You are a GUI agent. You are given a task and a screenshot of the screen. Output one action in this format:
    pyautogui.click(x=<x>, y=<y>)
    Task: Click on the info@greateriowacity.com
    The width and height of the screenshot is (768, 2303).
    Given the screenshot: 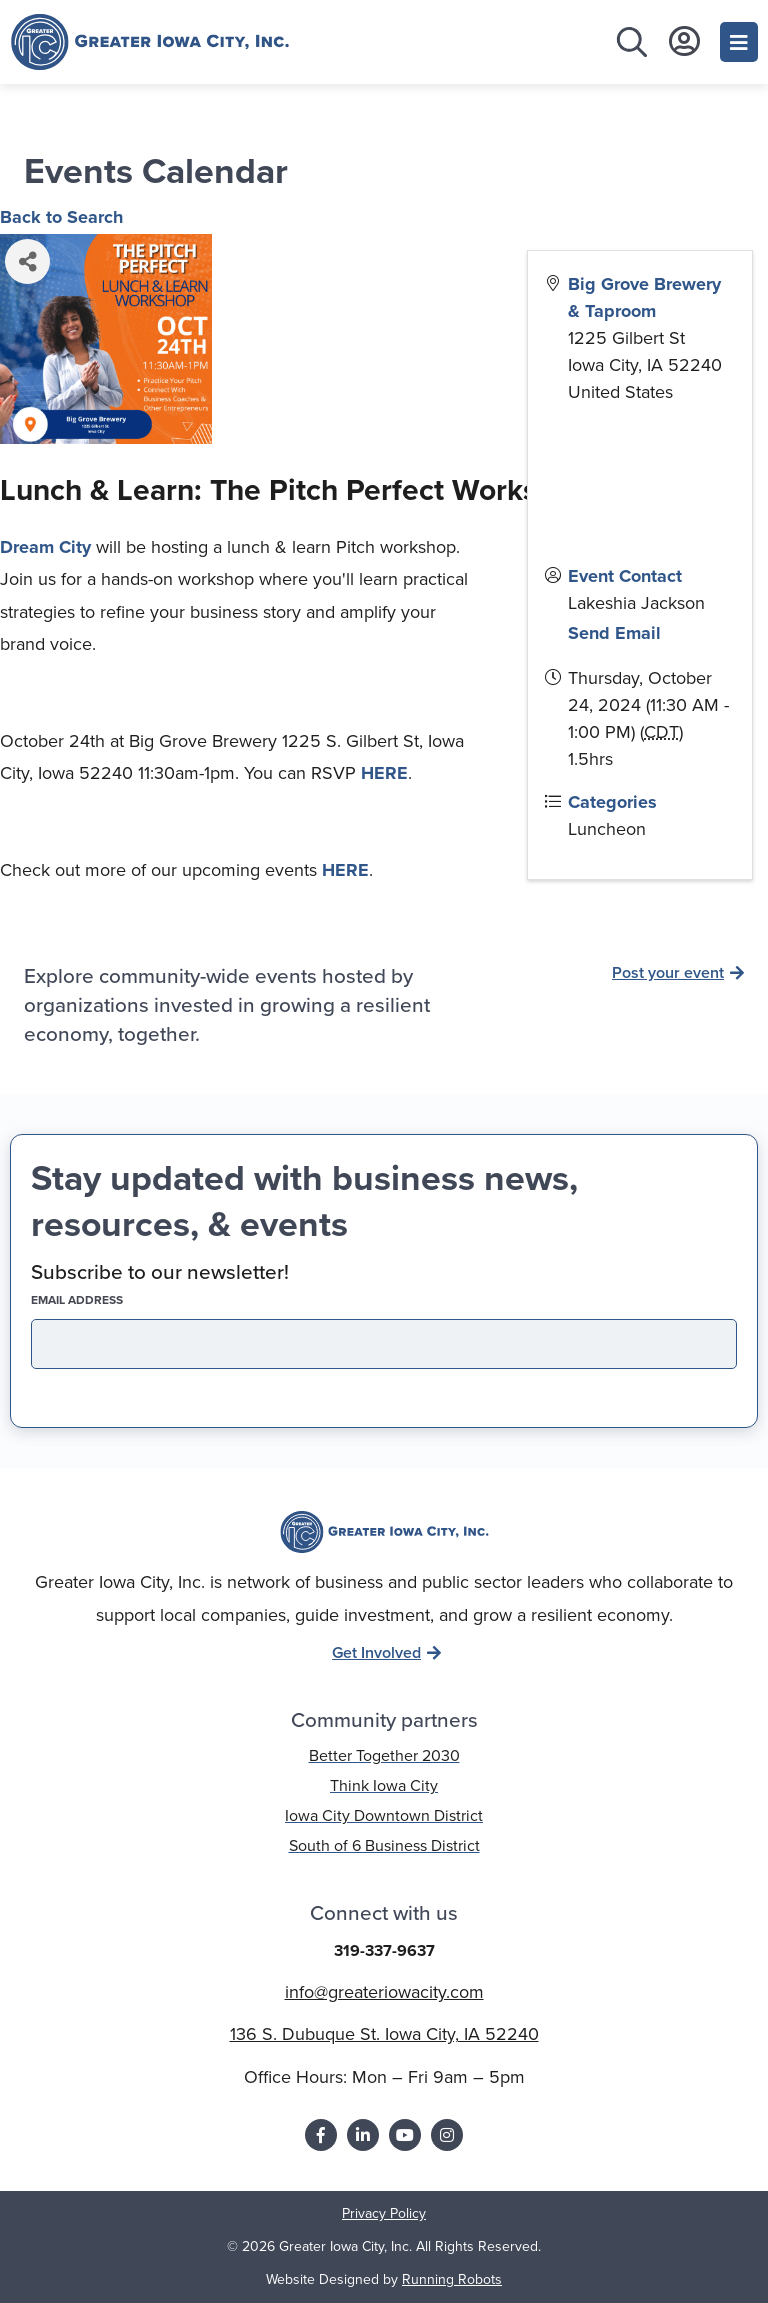 What is the action you would take?
    pyautogui.click(x=384, y=1992)
    